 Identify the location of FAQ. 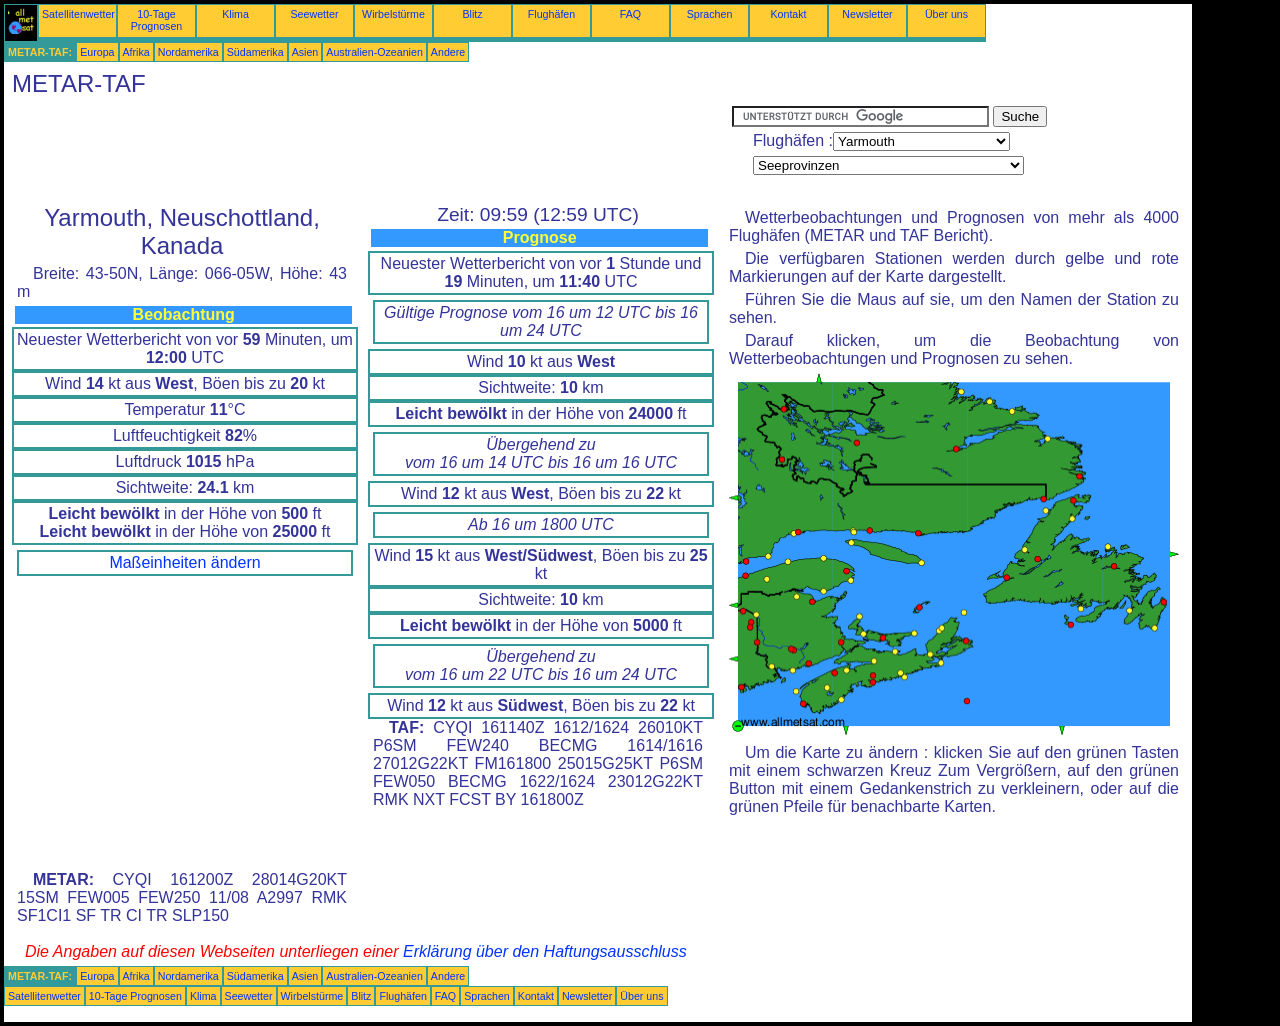
(630, 14).